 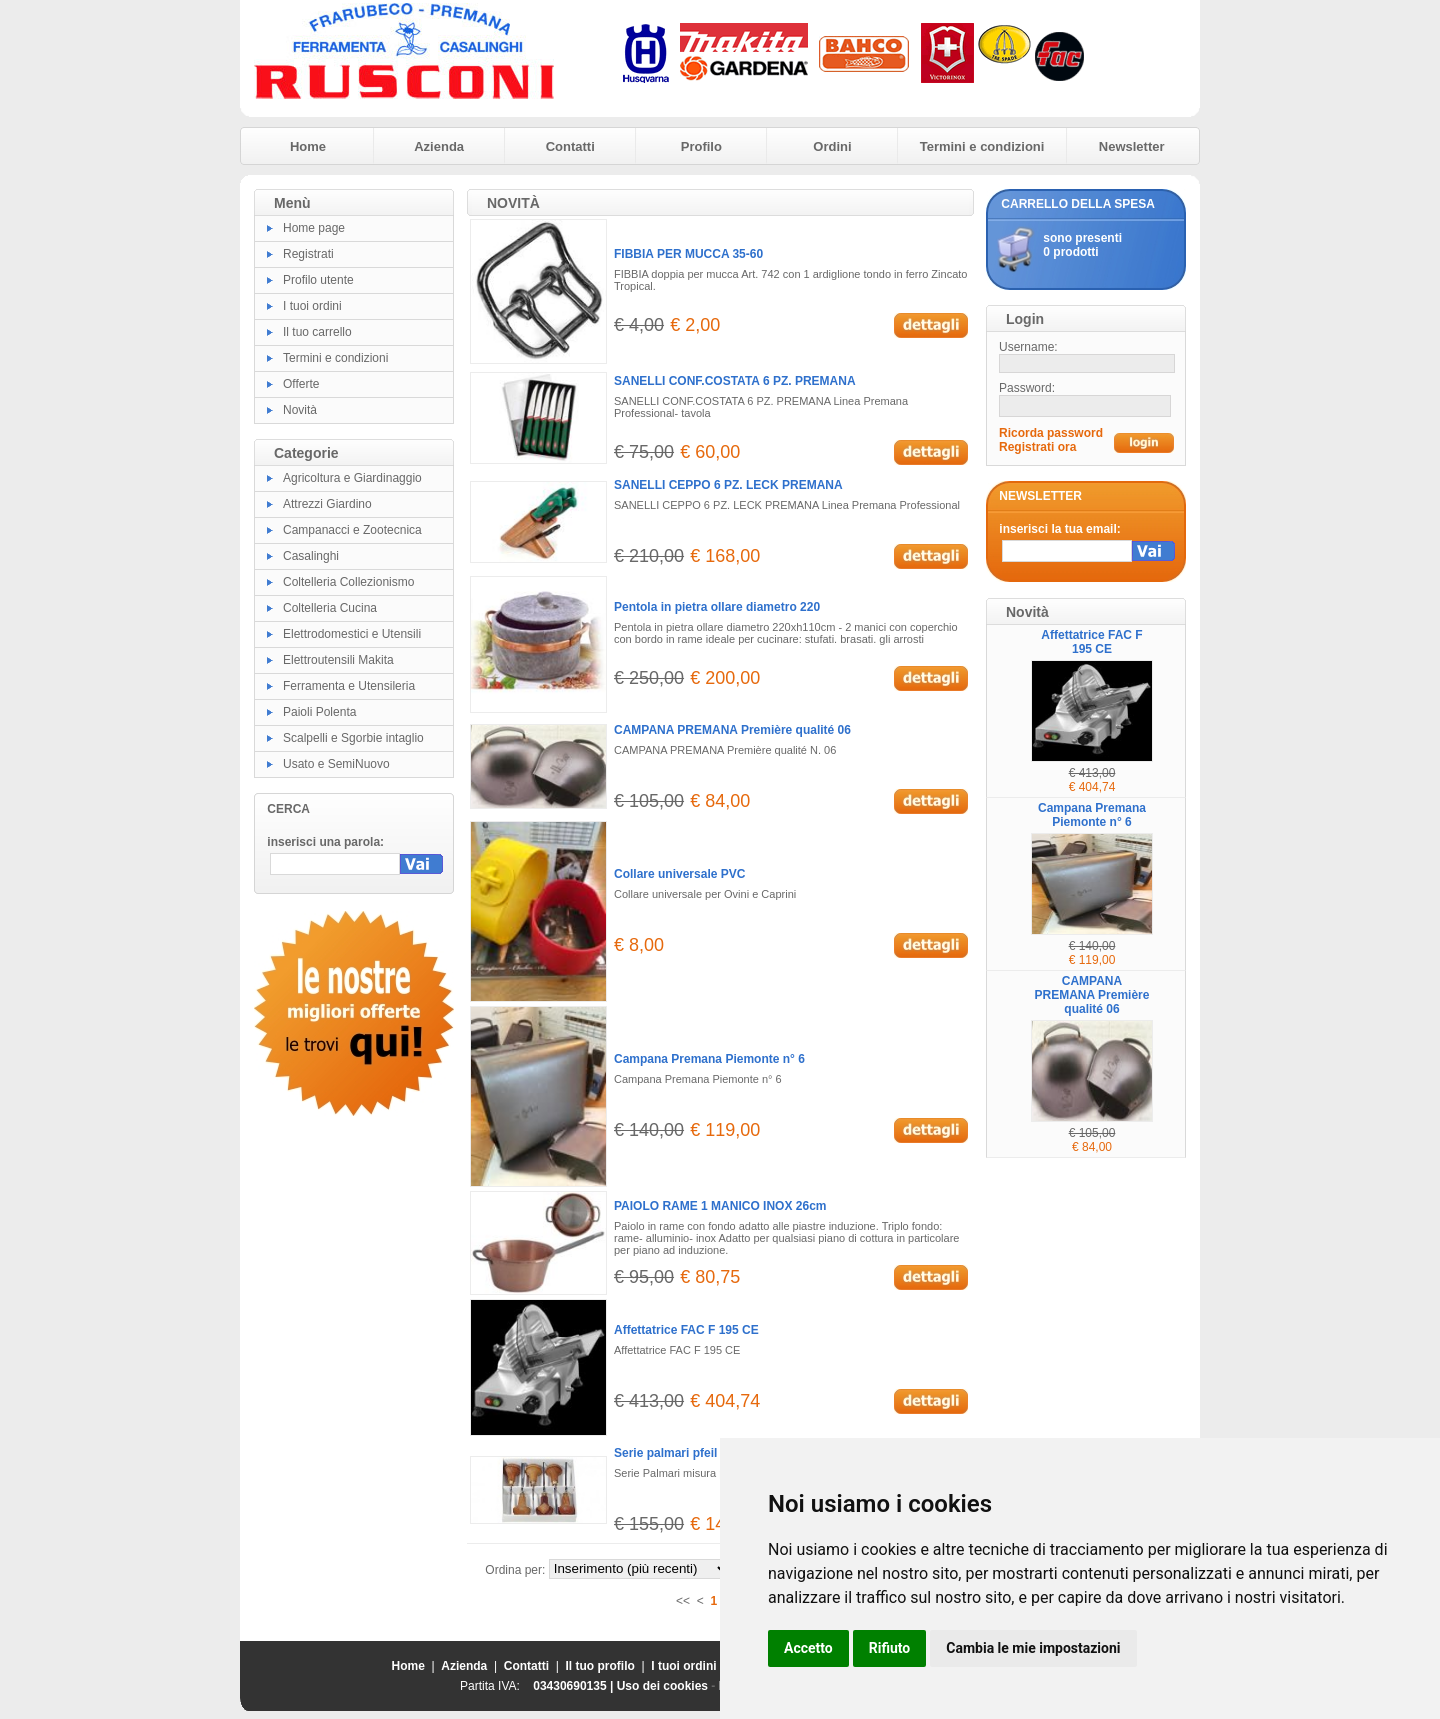 I want to click on Il tuo profilo, so click(x=600, y=1666).